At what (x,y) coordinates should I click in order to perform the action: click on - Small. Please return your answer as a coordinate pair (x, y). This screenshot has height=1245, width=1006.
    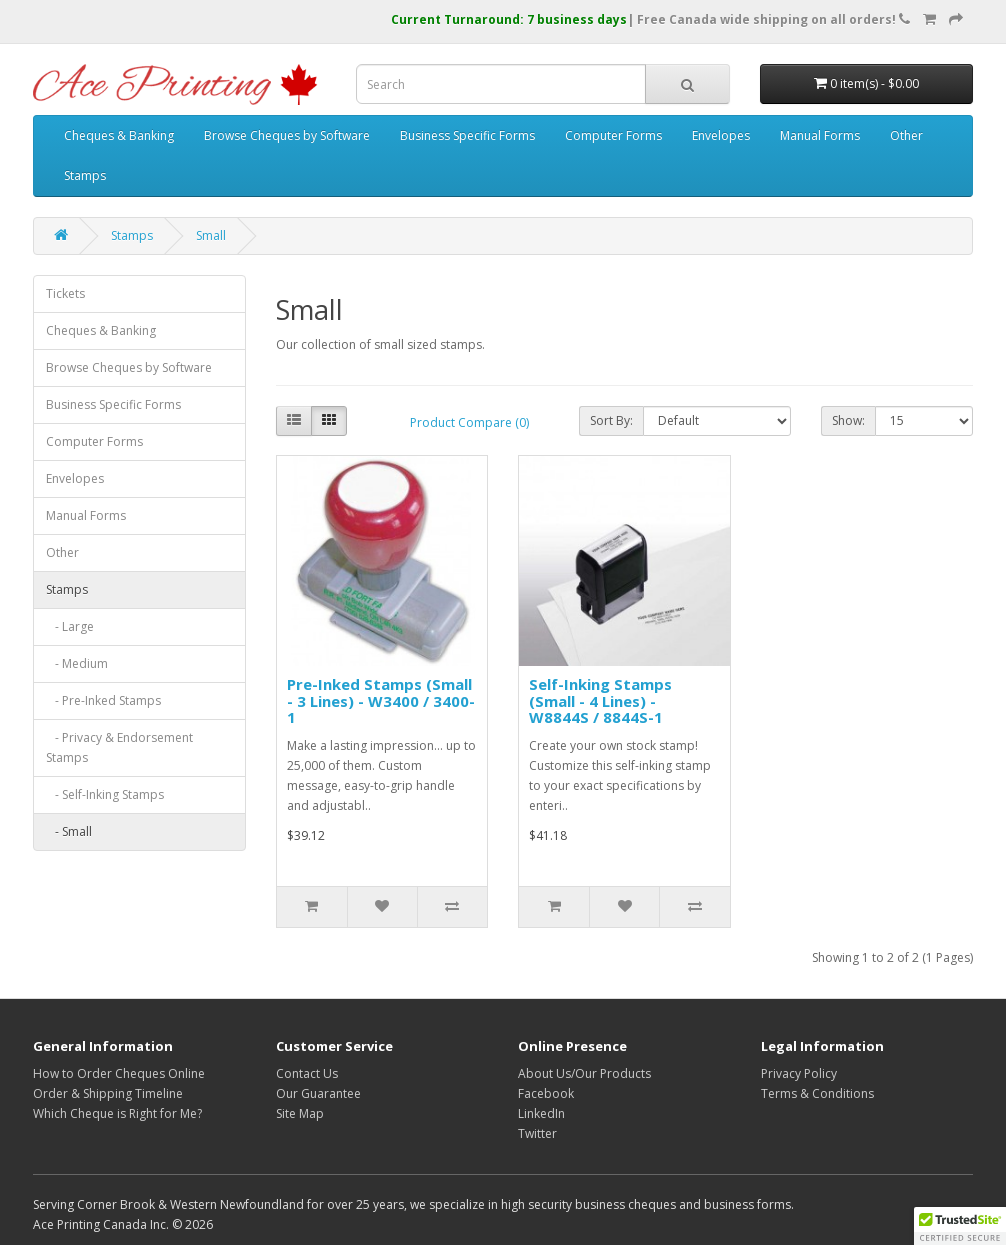
    Looking at the image, I should click on (69, 831).